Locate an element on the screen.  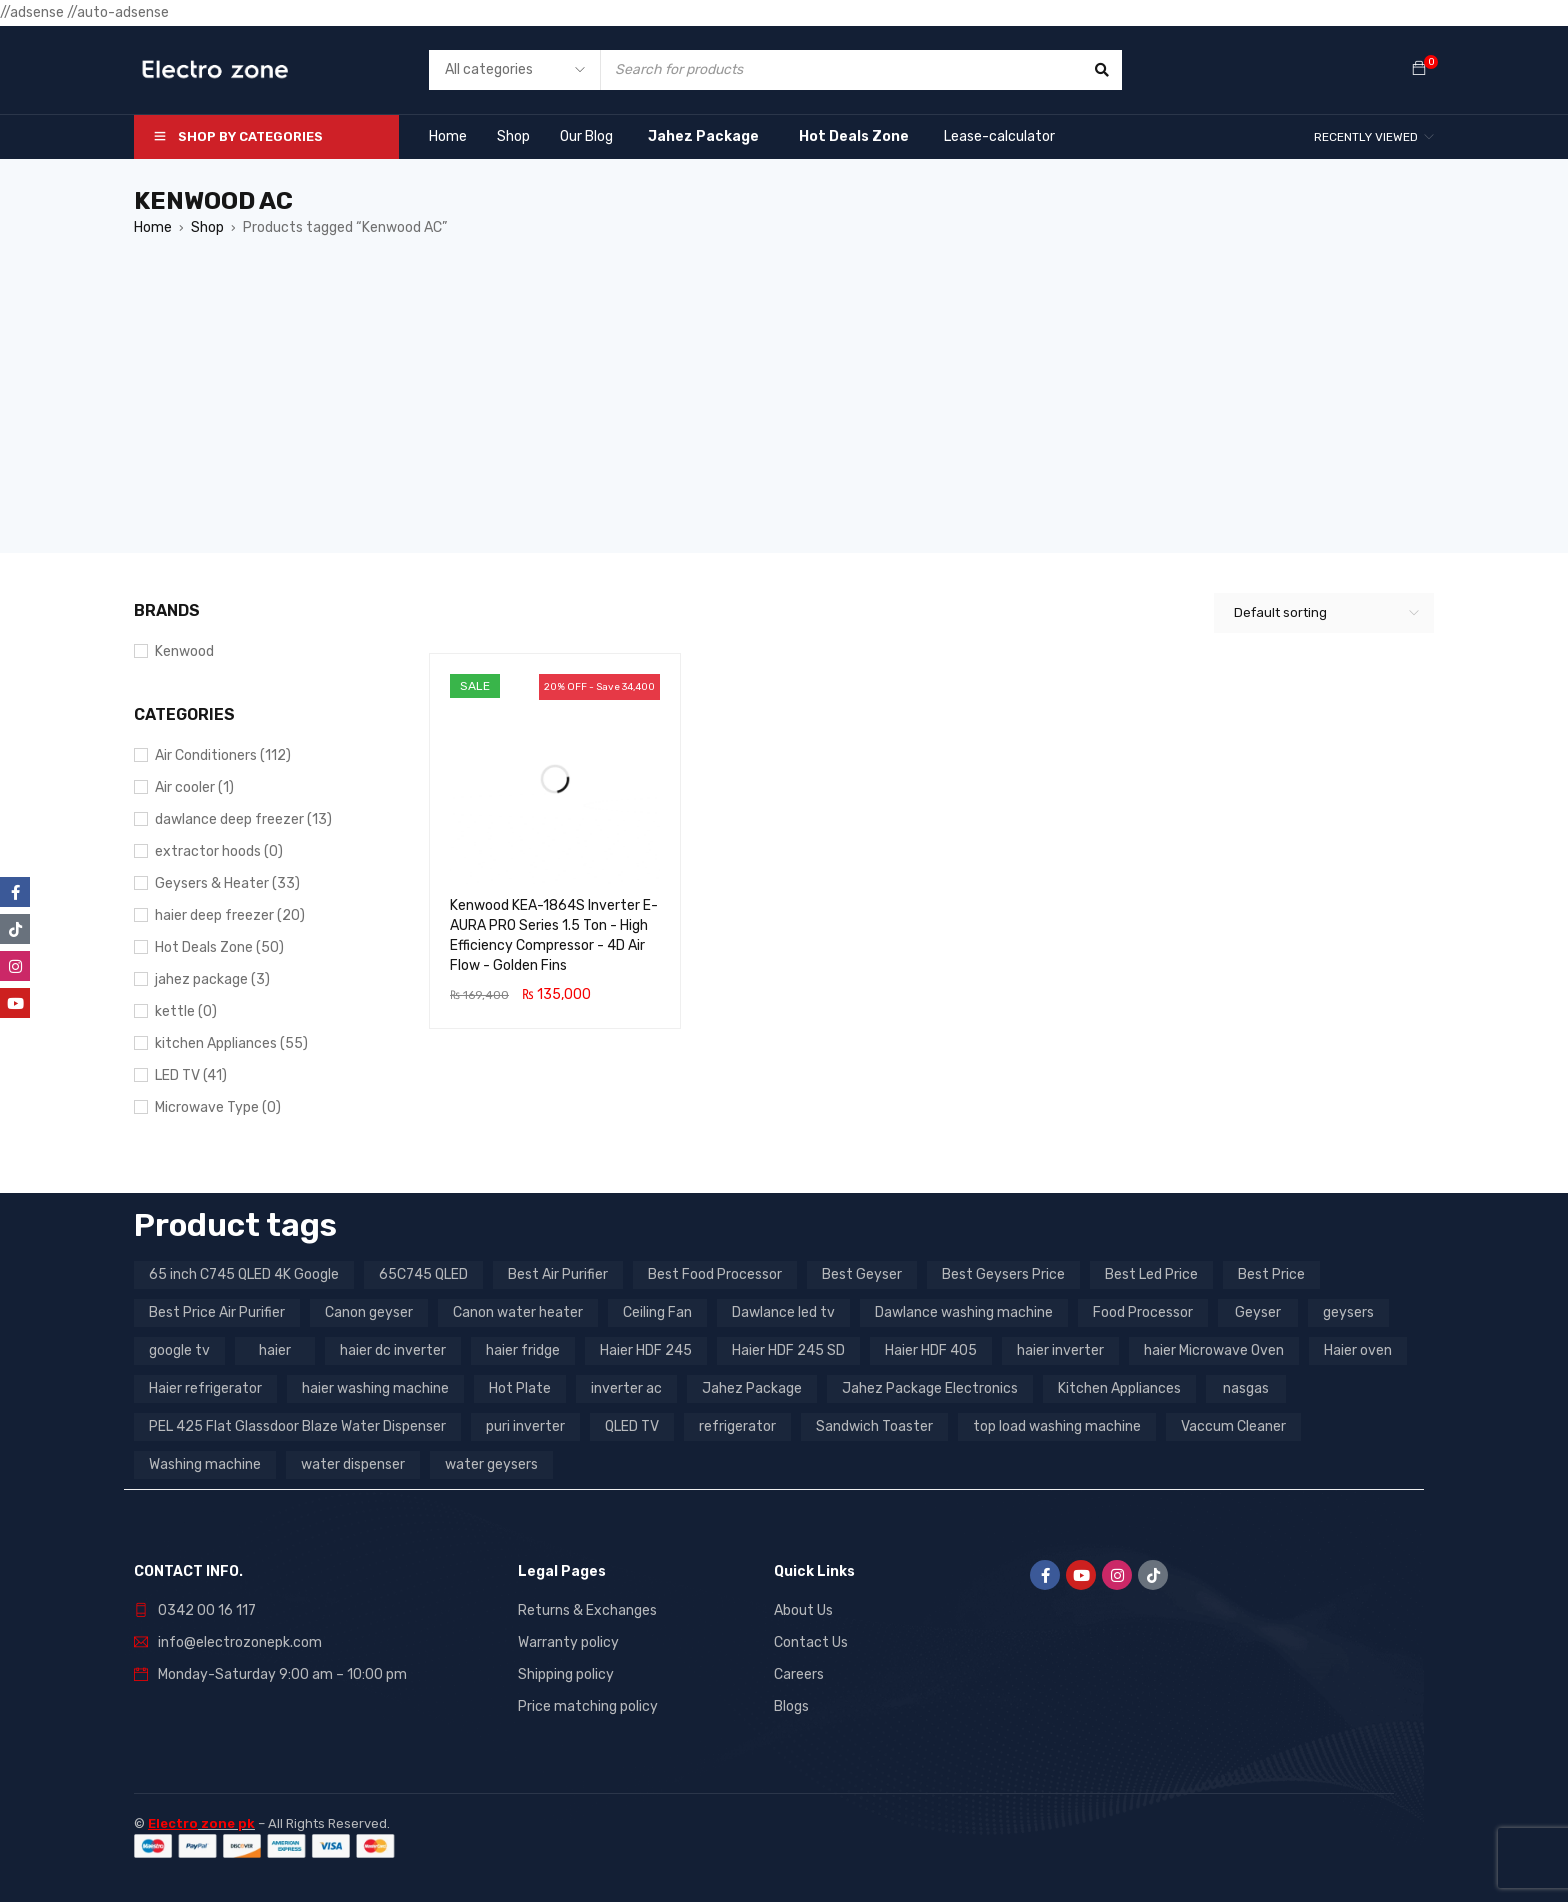
Careers is located at coordinates (799, 1674).